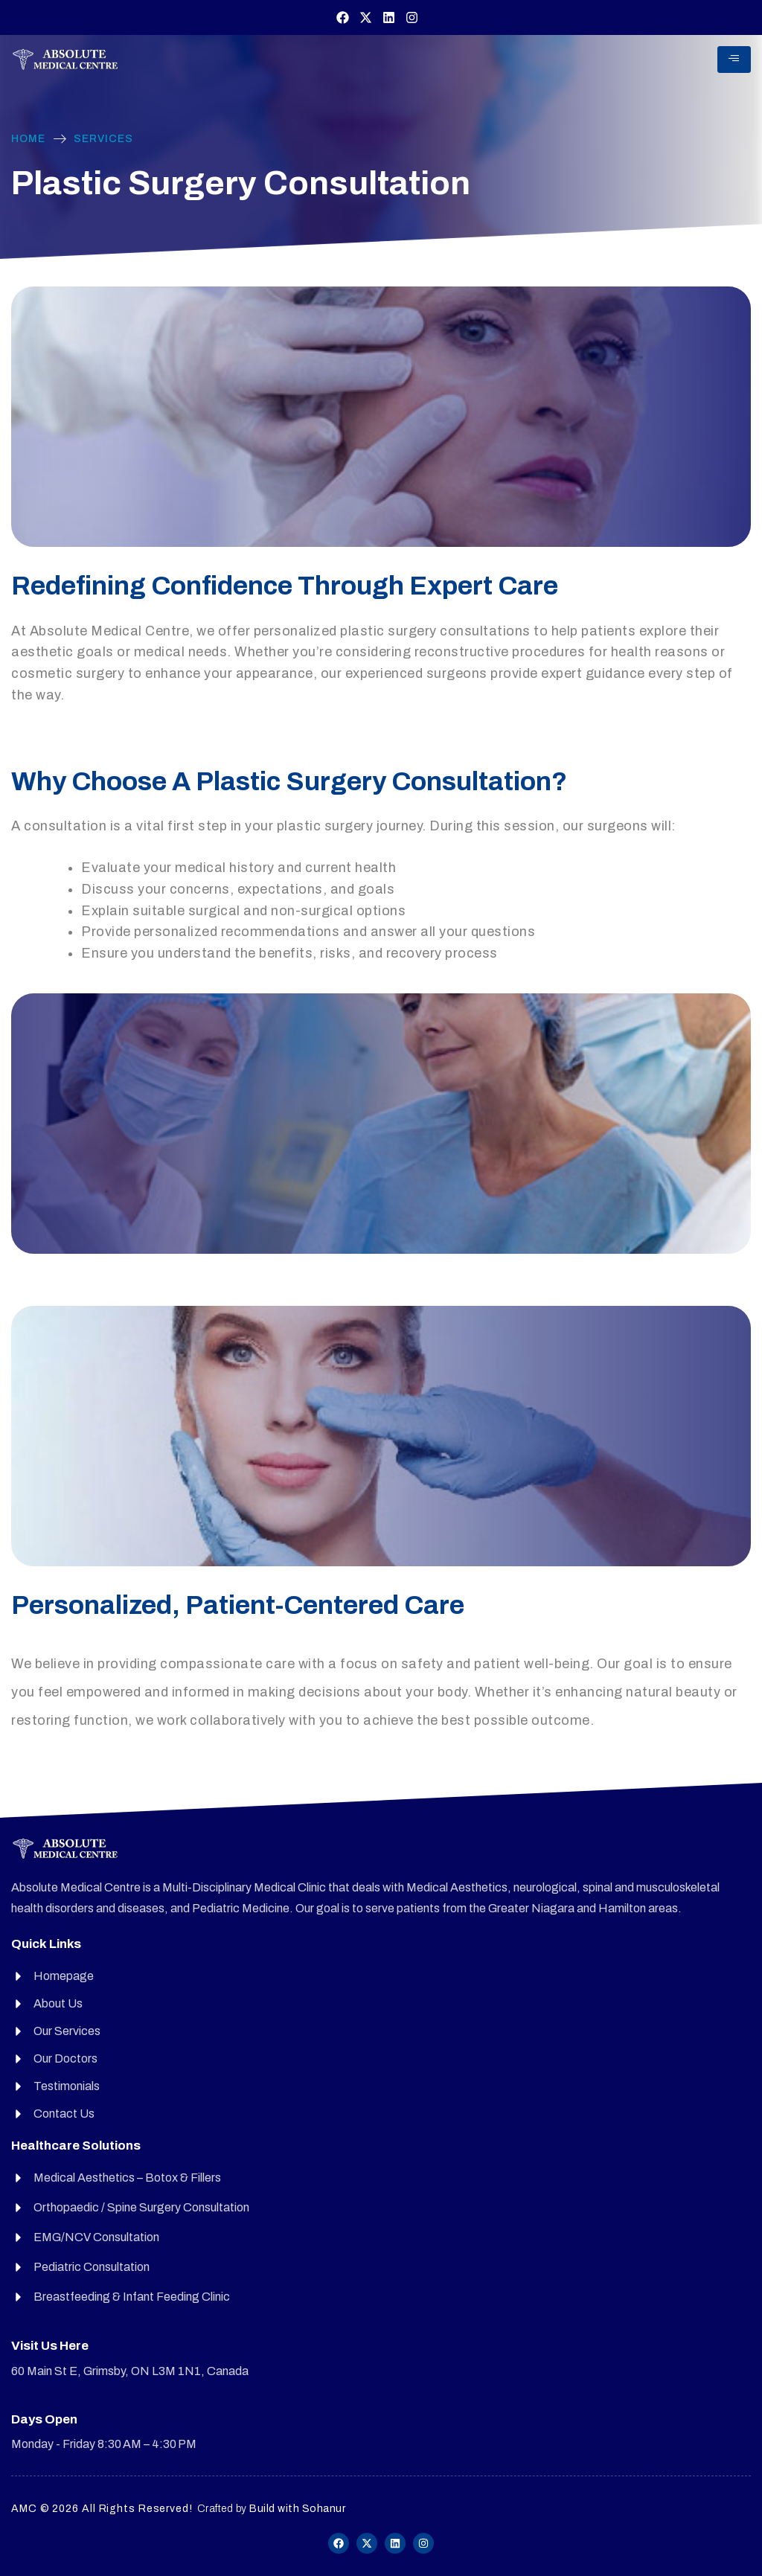 This screenshot has width=762, height=2576. What do you see at coordinates (734, 59) in the screenshot?
I see `[hamburger-icon]` at bounding box center [734, 59].